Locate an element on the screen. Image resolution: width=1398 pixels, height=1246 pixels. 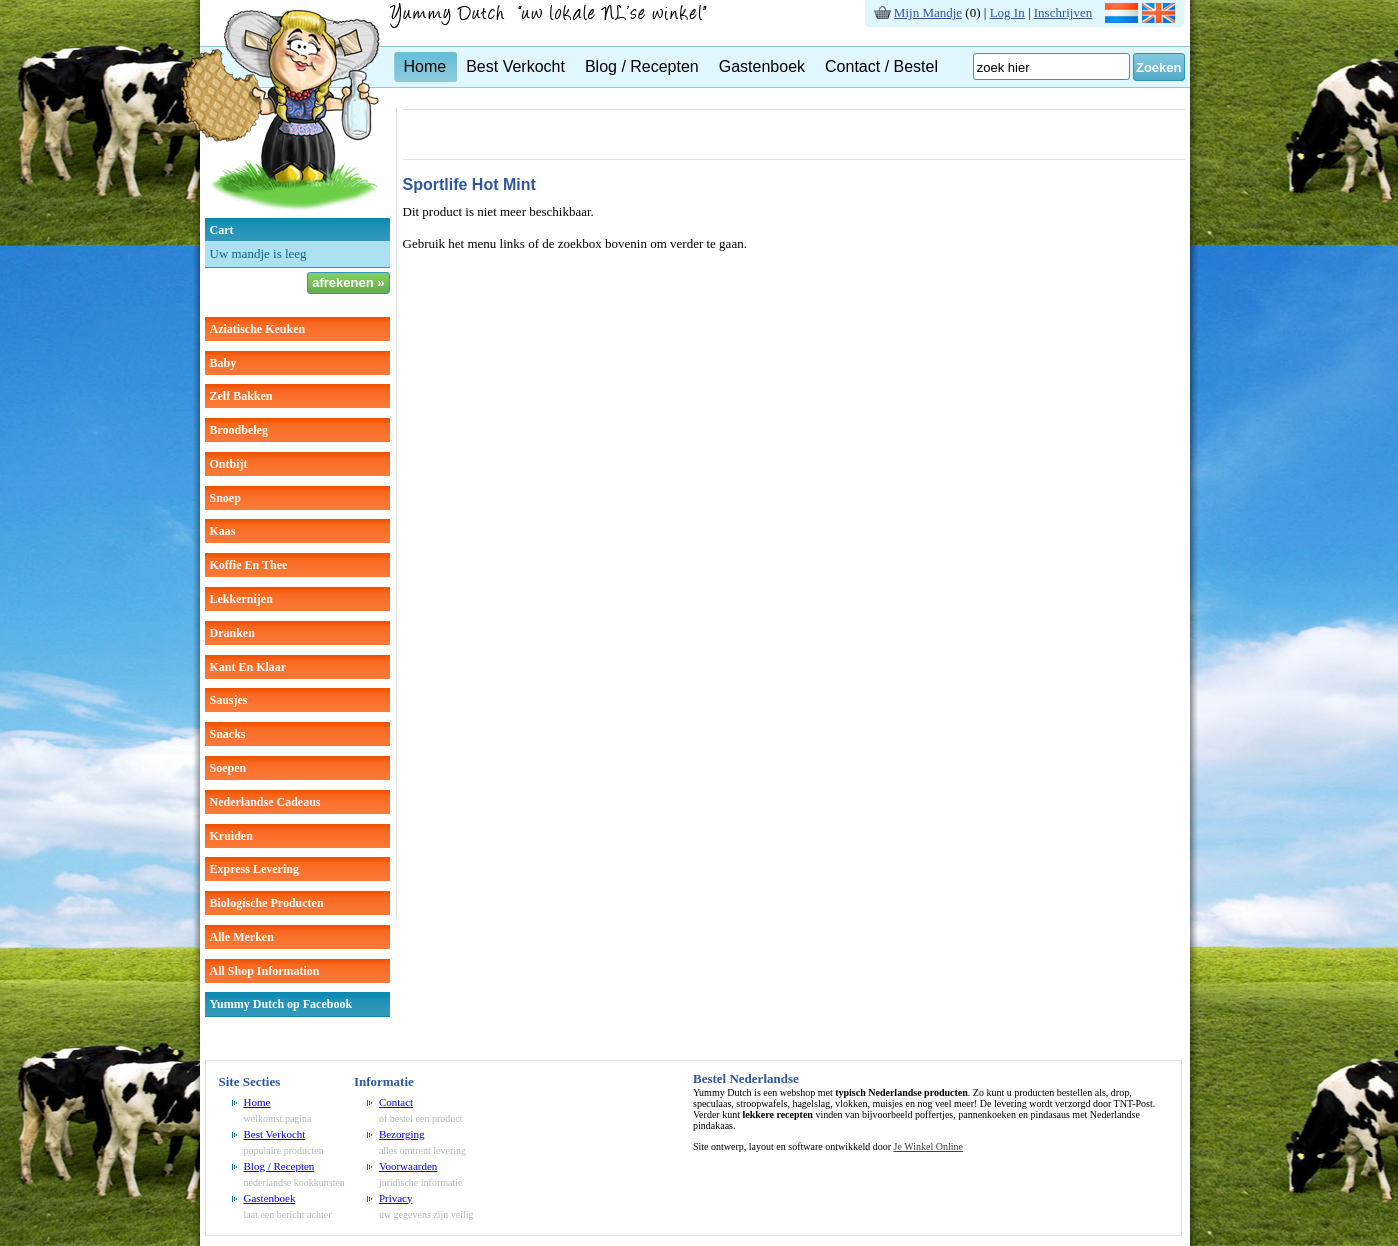
baby is located at coordinates (223, 363).